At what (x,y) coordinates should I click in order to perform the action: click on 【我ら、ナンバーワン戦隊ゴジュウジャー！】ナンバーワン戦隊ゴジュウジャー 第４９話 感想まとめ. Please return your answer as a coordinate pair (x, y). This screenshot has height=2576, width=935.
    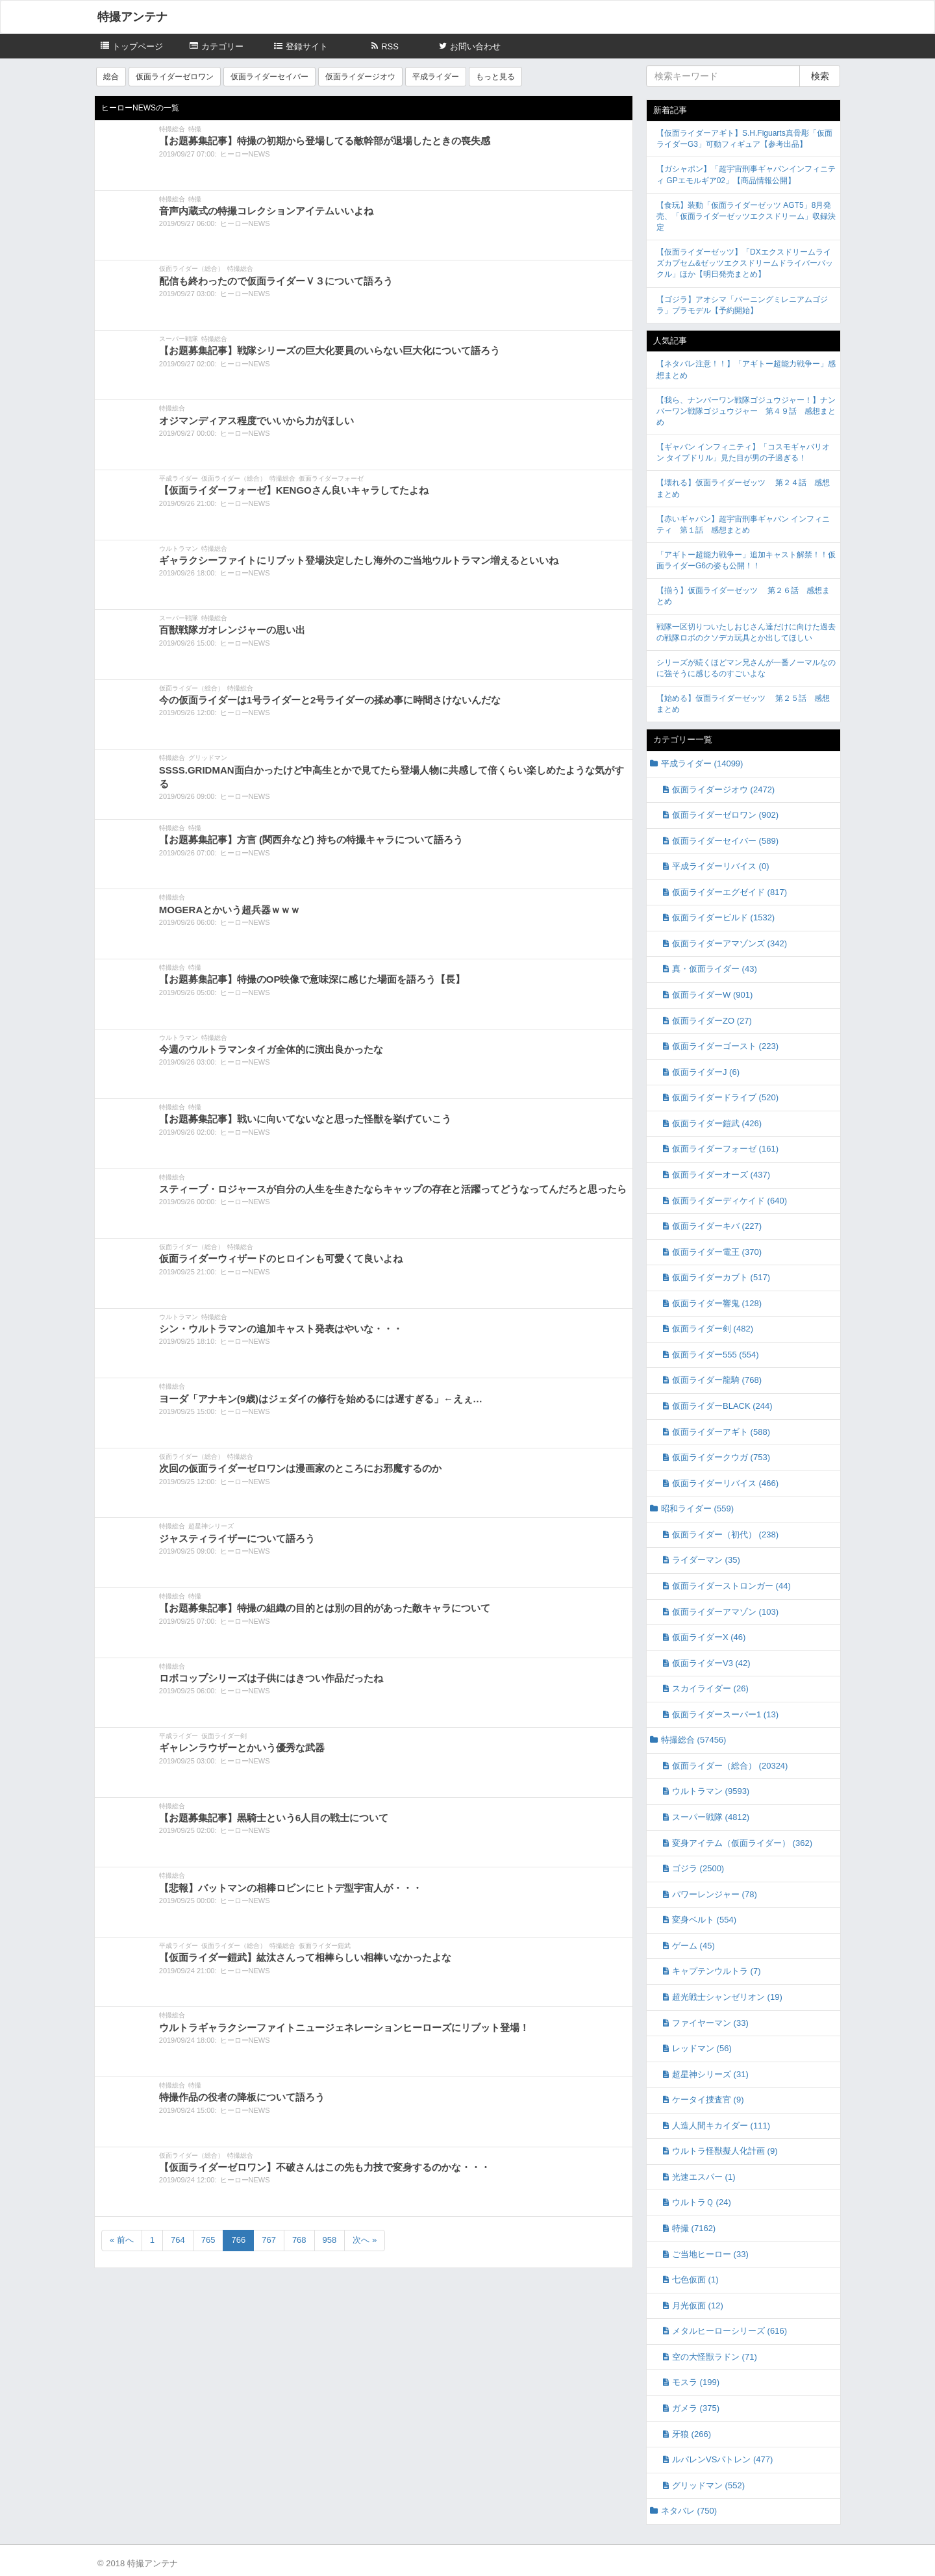
    Looking at the image, I should click on (746, 411).